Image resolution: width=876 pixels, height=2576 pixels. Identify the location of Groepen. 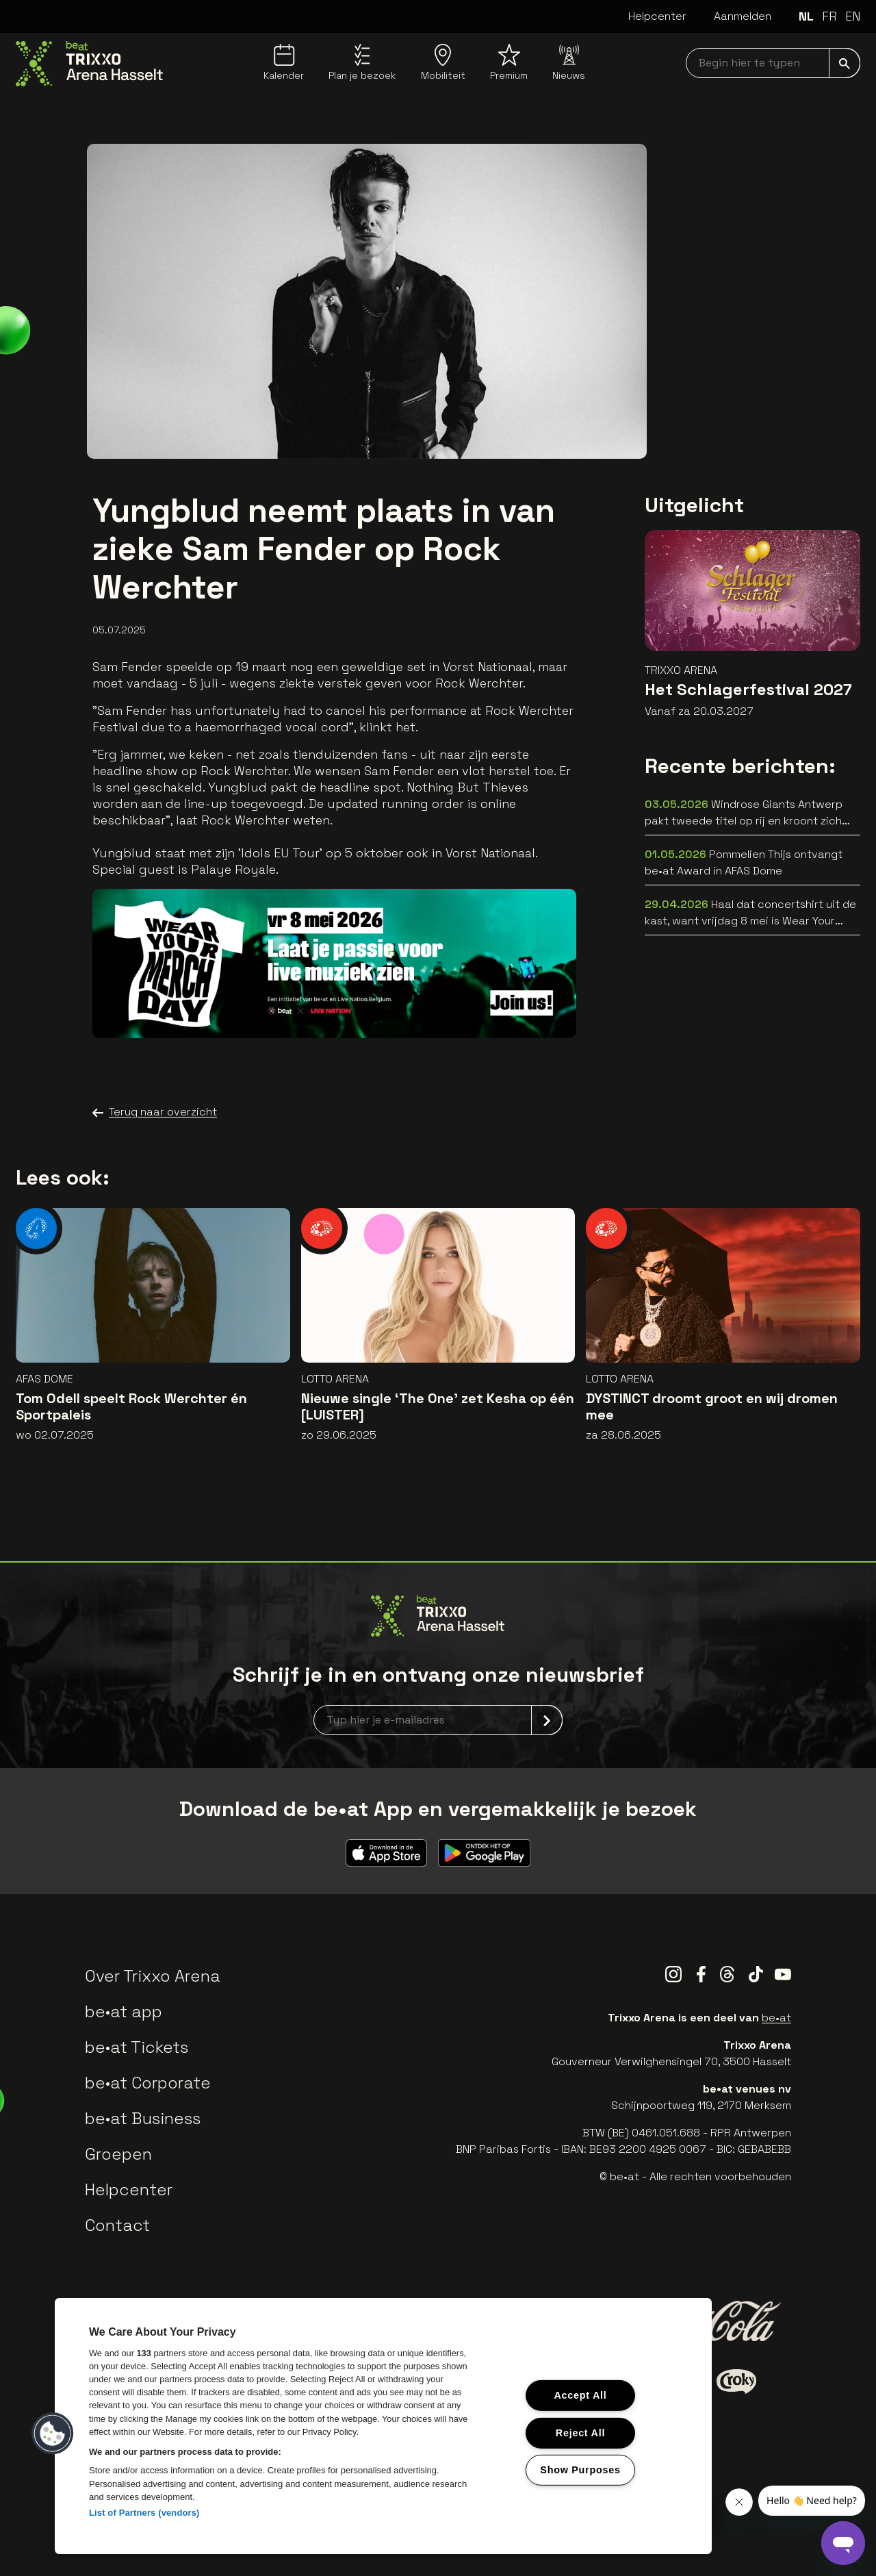
(118, 2153).